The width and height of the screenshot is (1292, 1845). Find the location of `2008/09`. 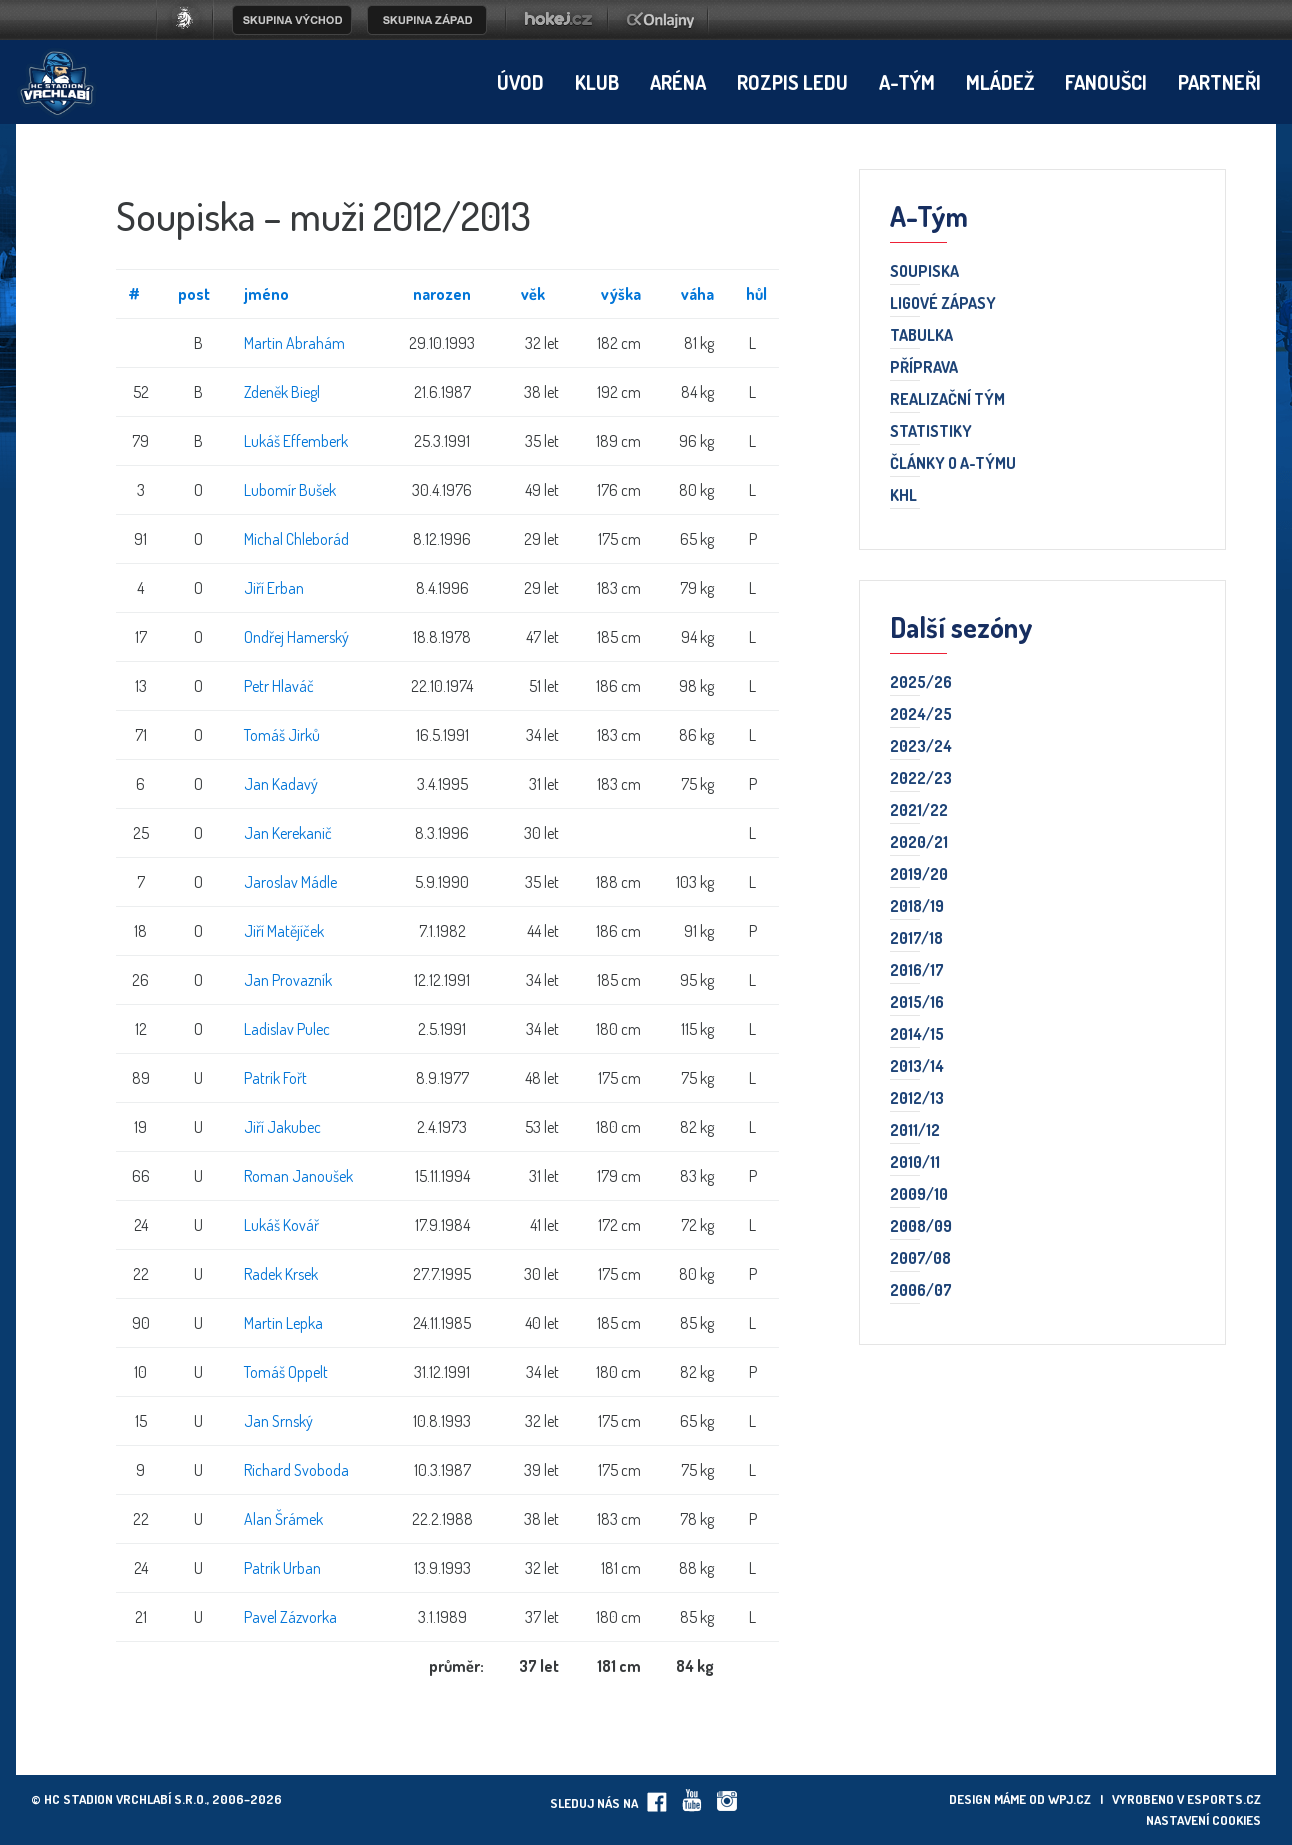

2008/09 is located at coordinates (921, 1227).